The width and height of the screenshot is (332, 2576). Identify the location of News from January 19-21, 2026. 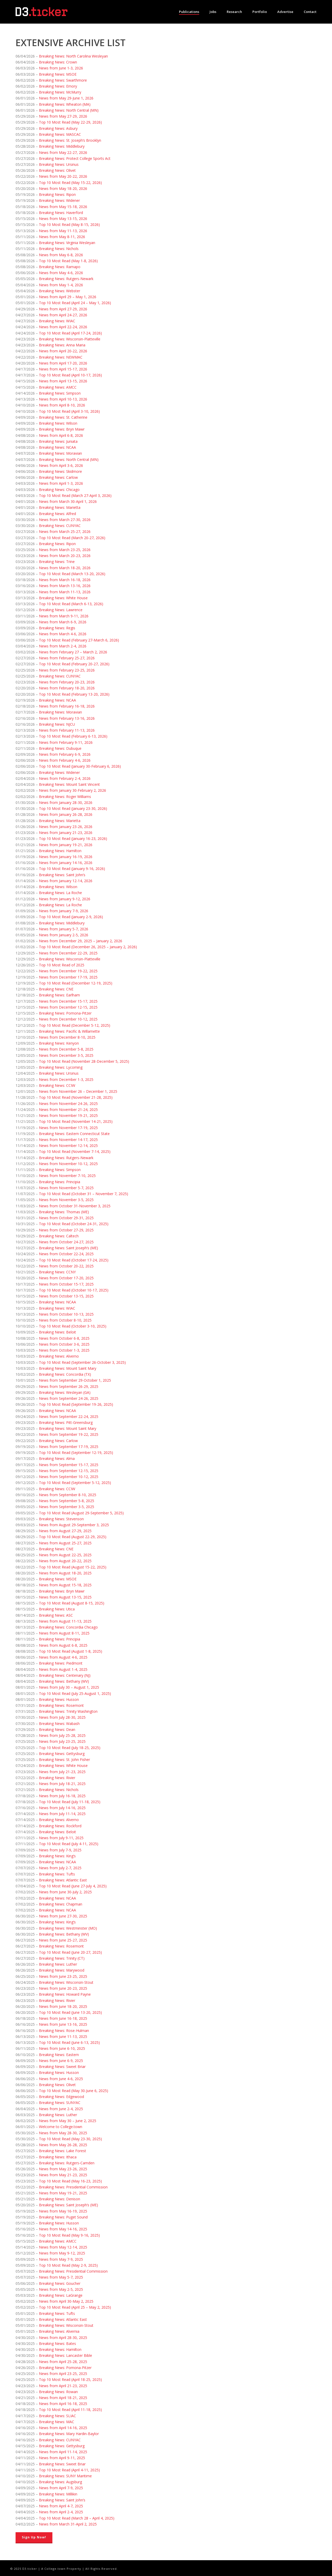
(65, 844).